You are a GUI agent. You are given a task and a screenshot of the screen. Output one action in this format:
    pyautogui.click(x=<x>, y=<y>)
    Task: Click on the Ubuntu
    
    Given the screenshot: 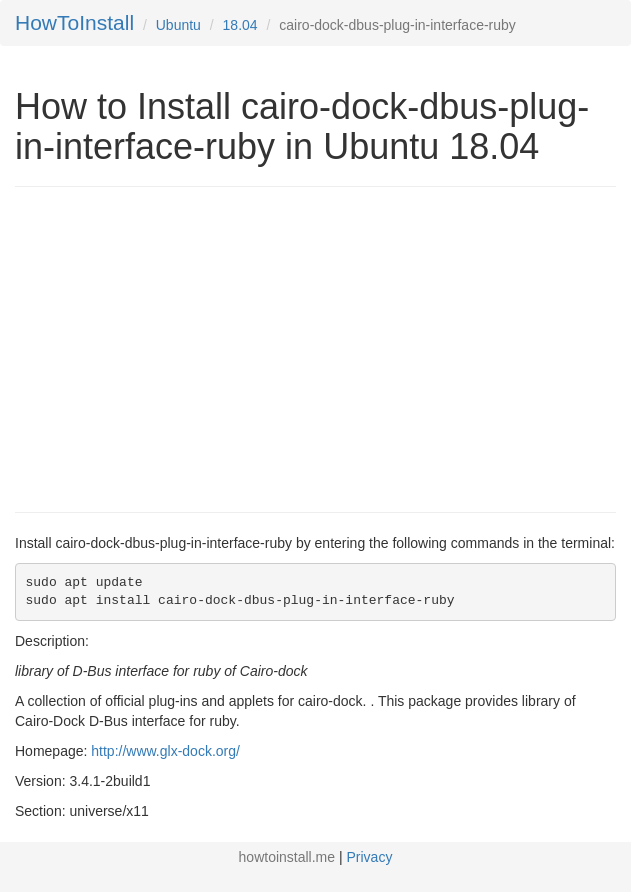 What is the action you would take?
    pyautogui.click(x=178, y=25)
    